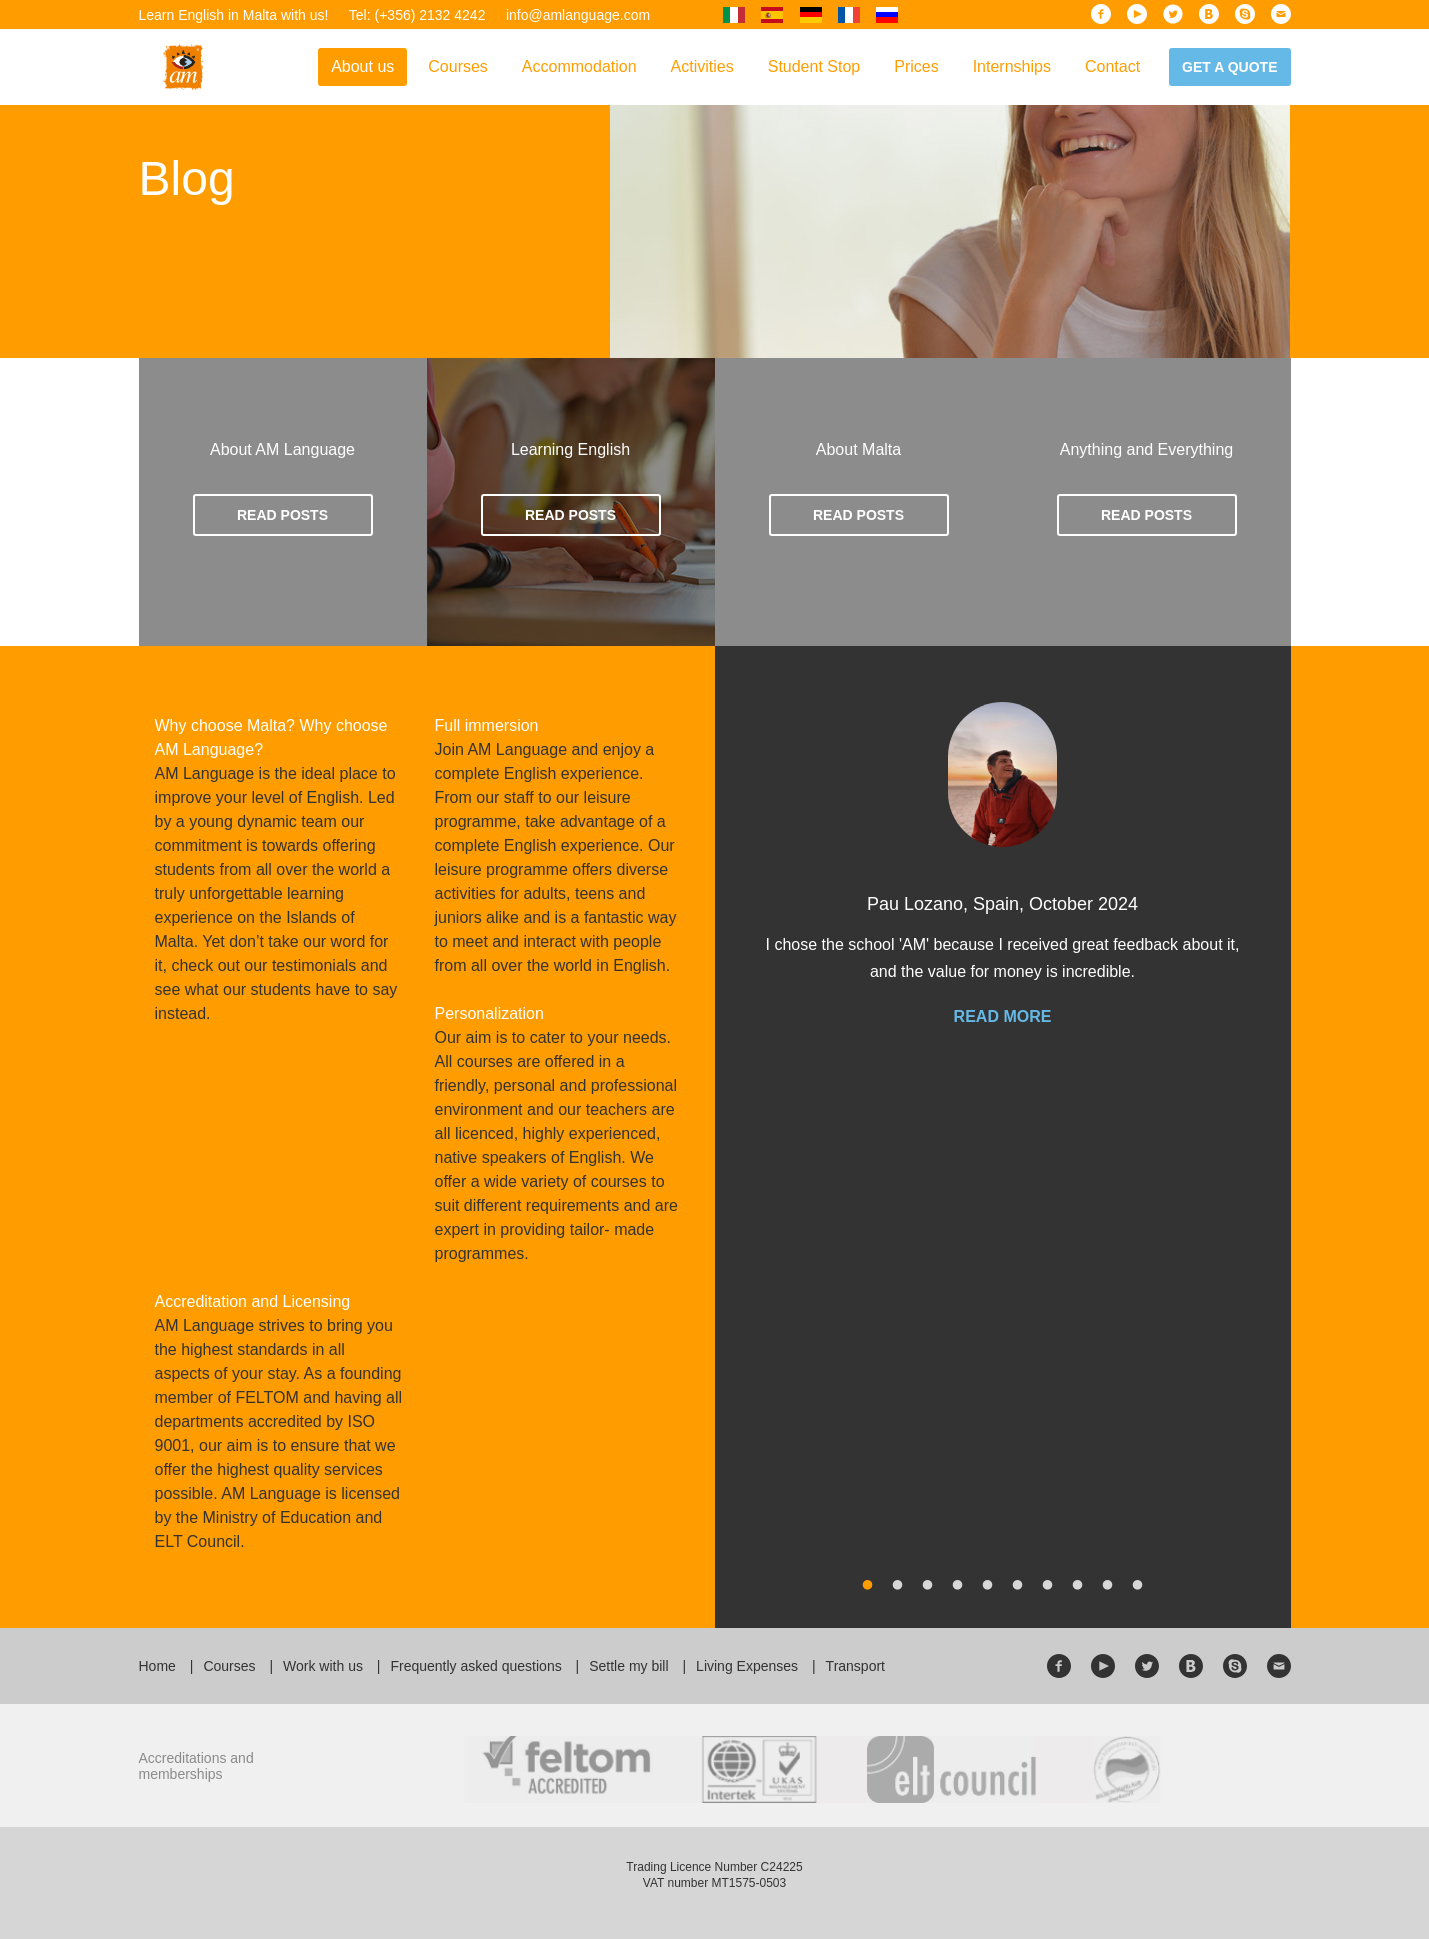 The image size is (1429, 1939). I want to click on Contact, so click(1112, 66).